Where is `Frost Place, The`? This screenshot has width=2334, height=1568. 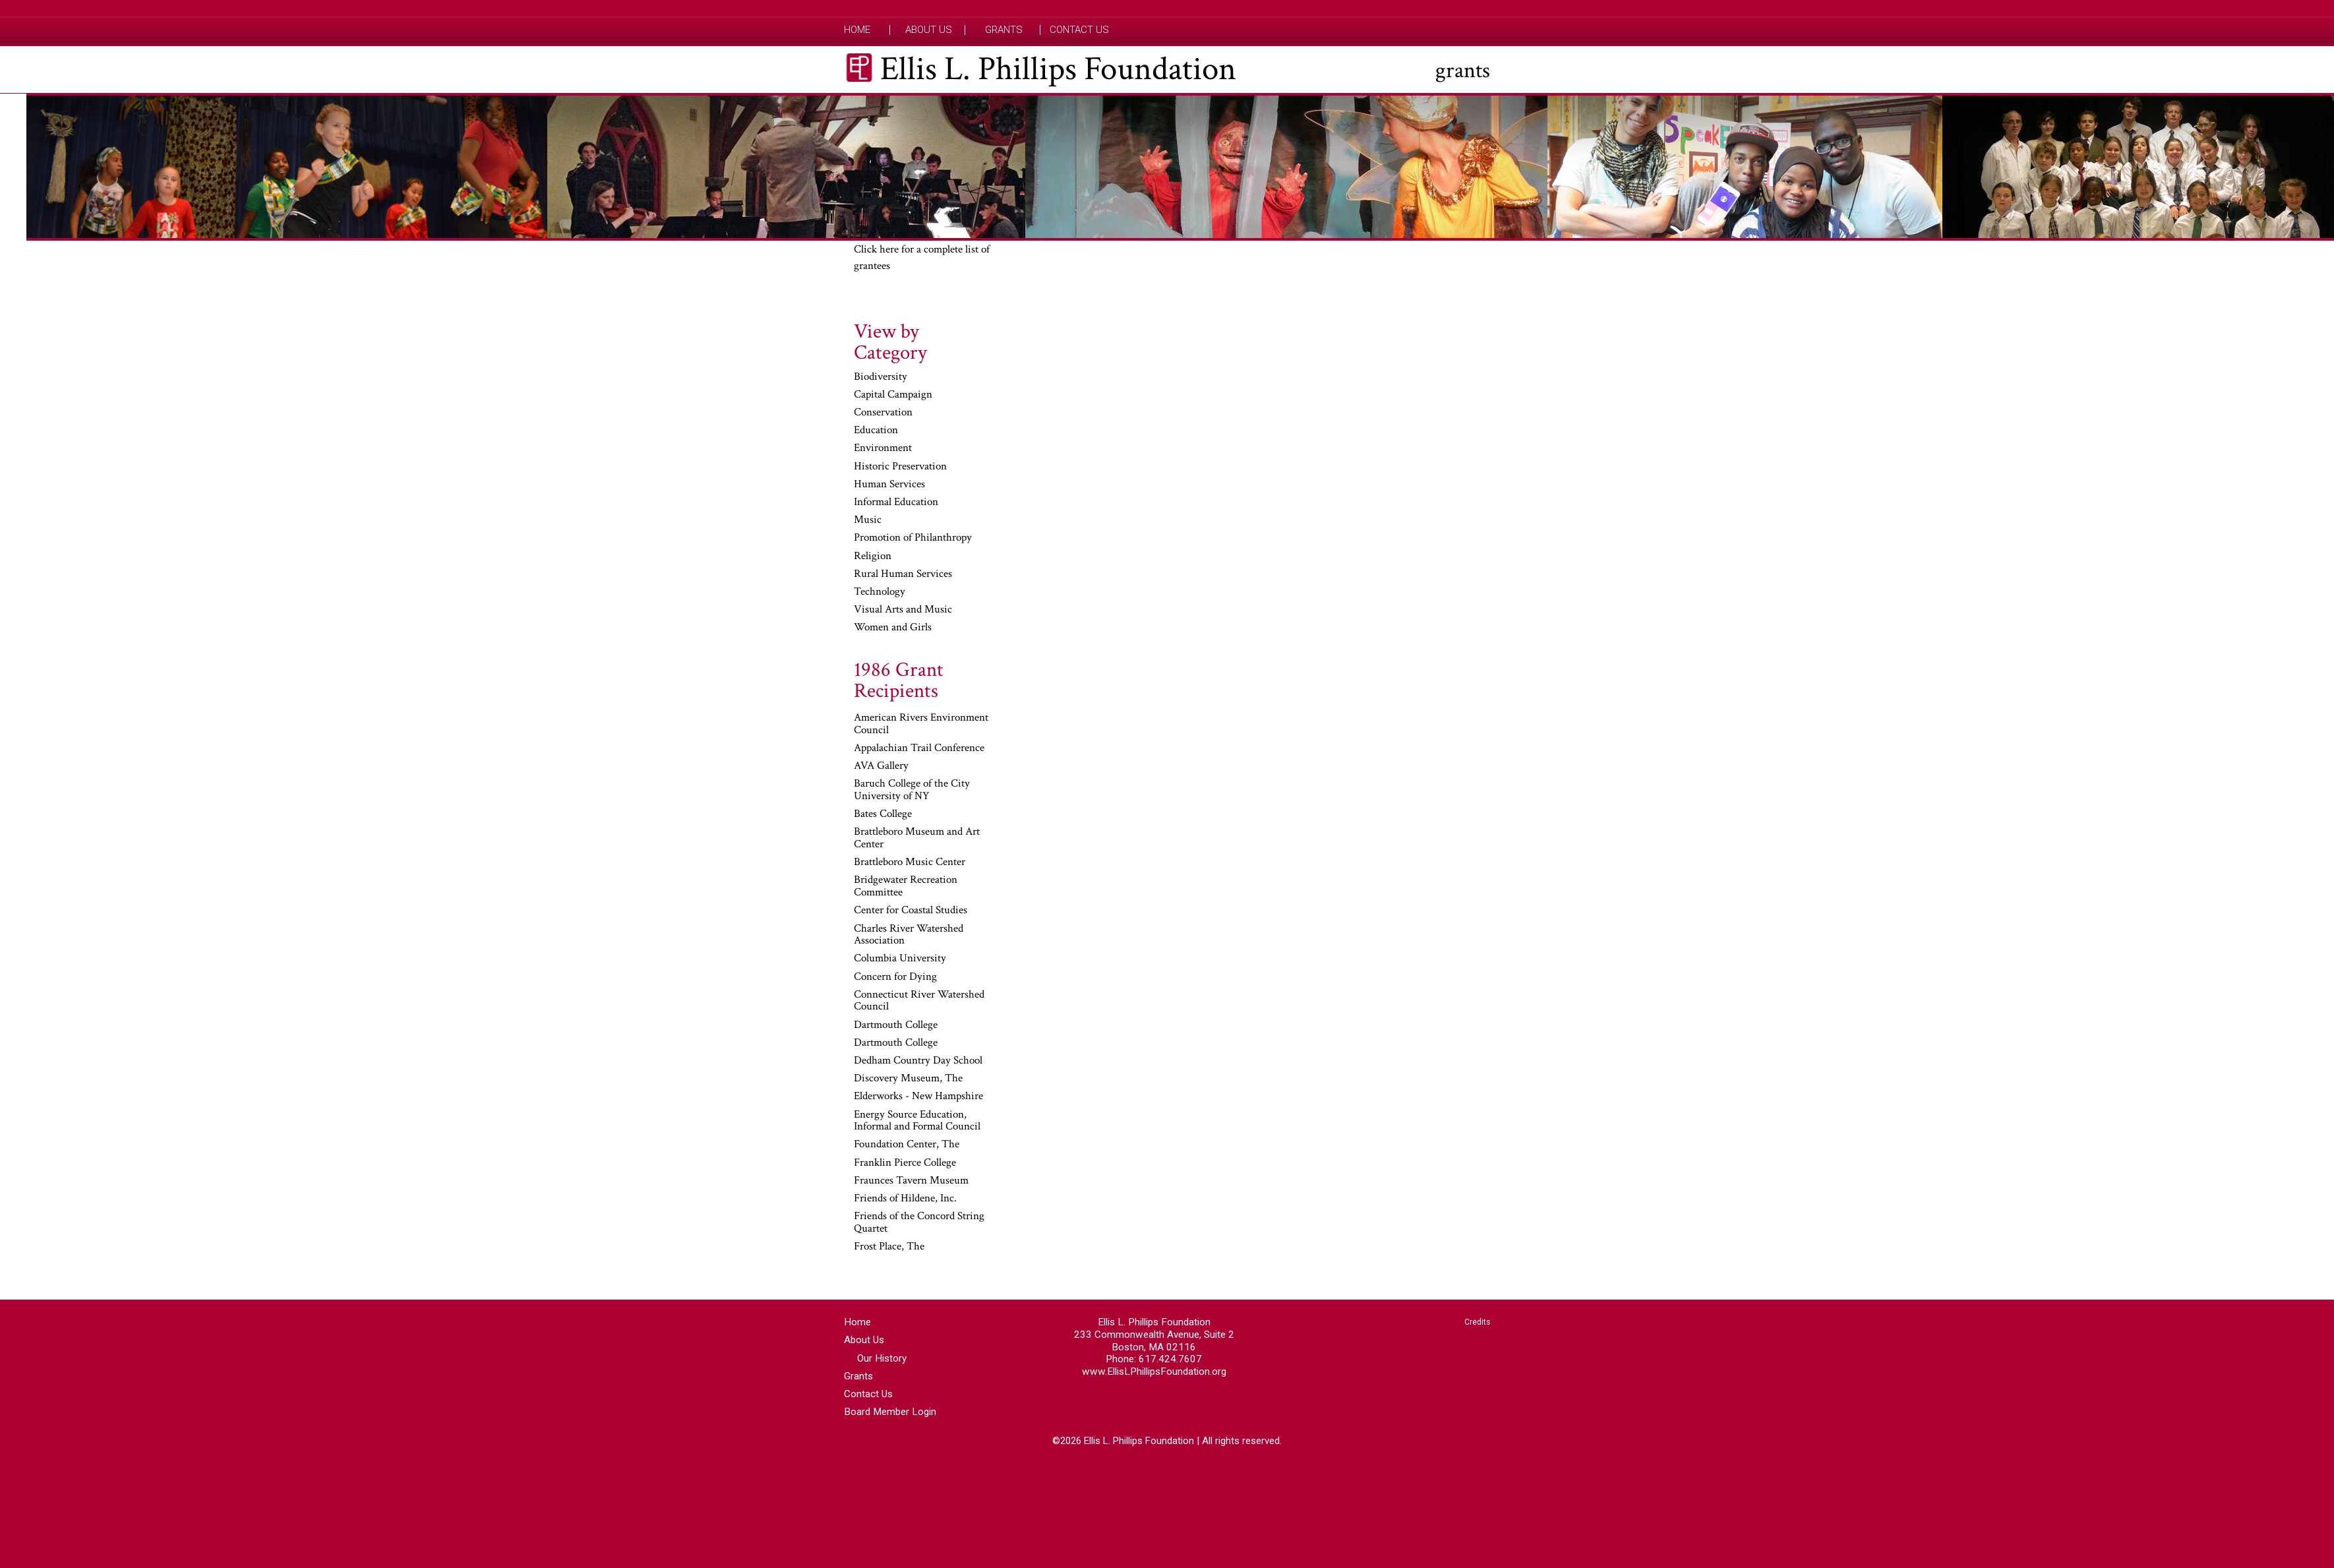
Frost Place, The is located at coordinates (889, 1246).